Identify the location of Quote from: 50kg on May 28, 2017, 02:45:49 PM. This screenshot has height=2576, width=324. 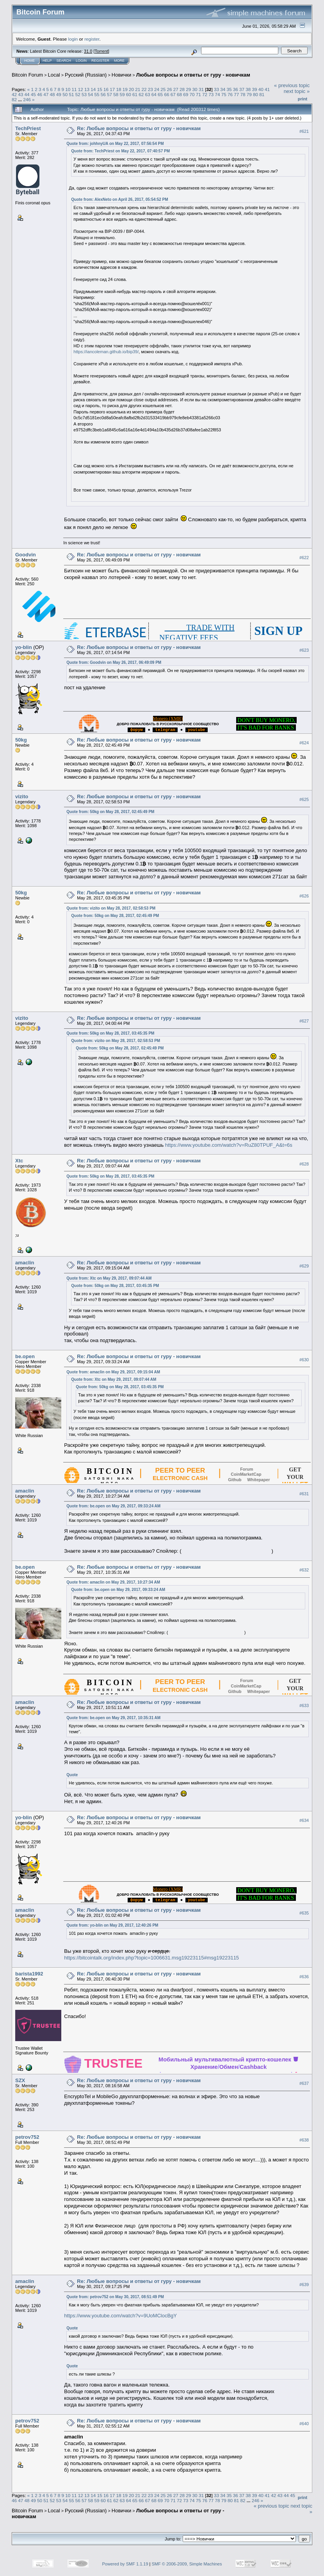
(110, 812).